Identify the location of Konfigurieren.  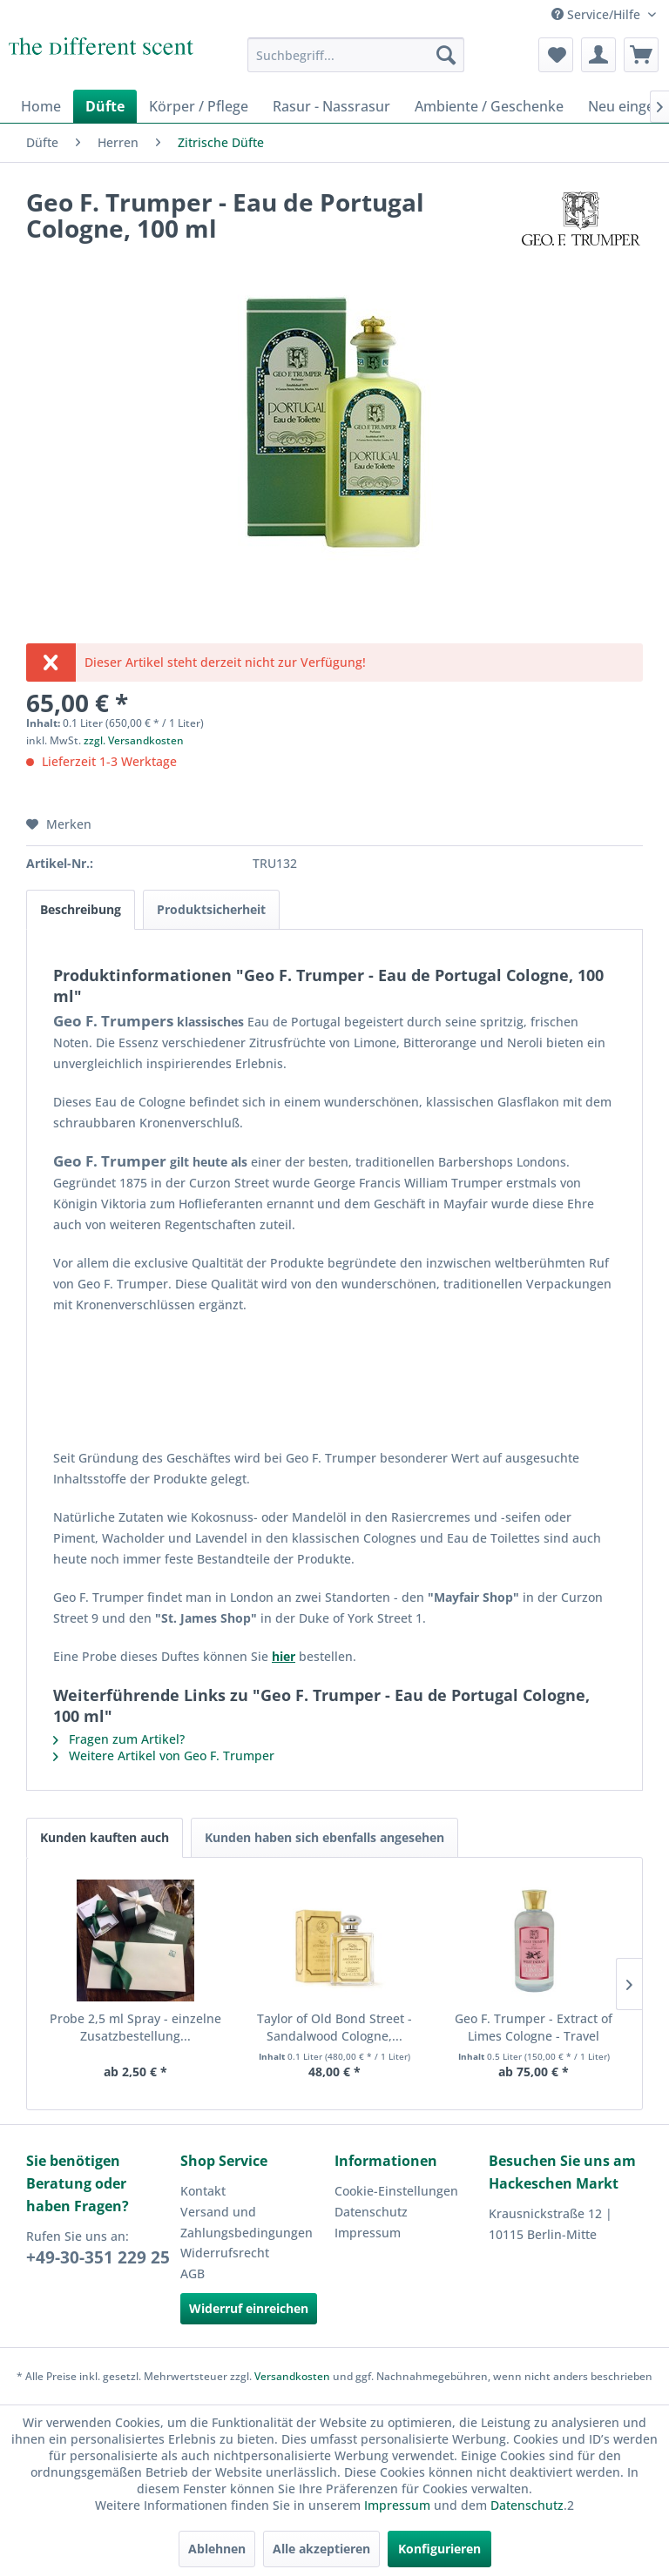
(439, 2548).